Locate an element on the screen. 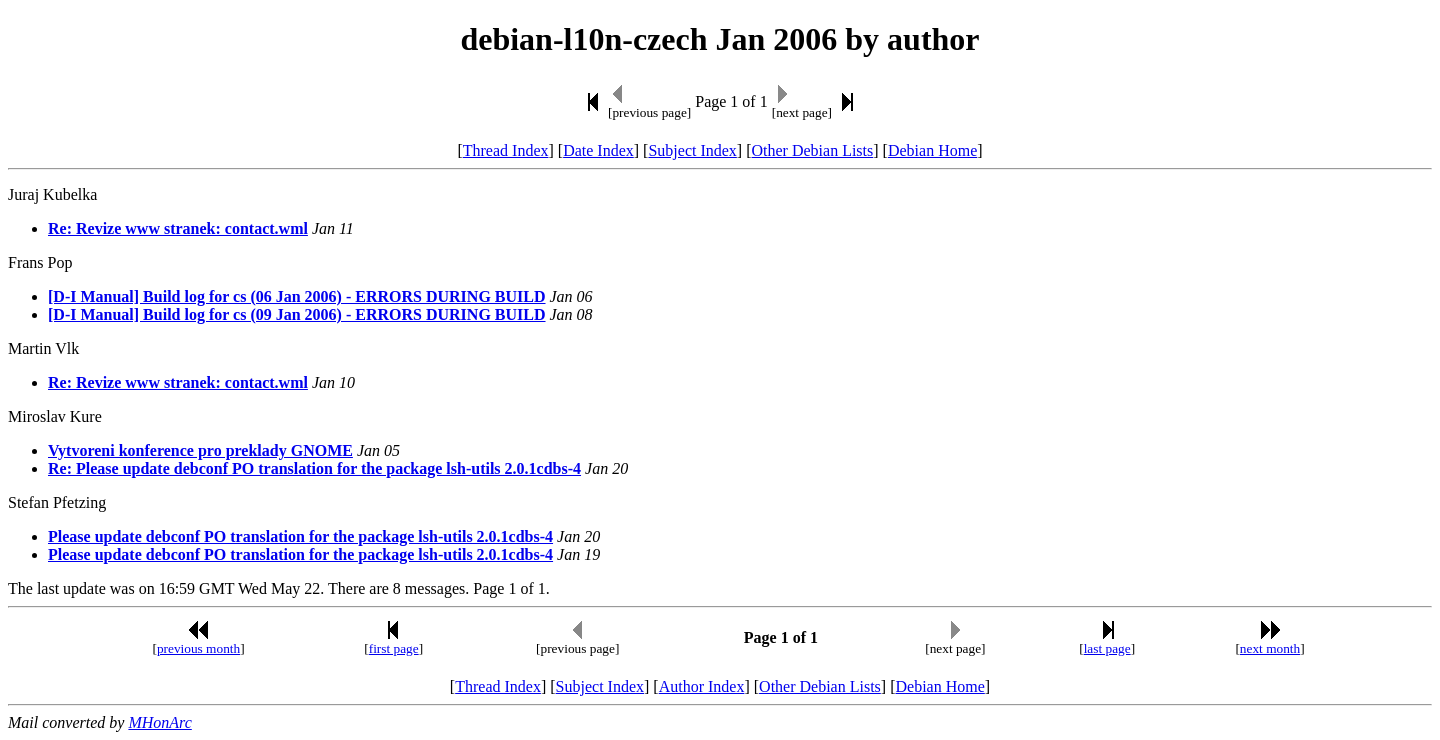 The width and height of the screenshot is (1440, 740). Date Index is located at coordinates (598, 150).